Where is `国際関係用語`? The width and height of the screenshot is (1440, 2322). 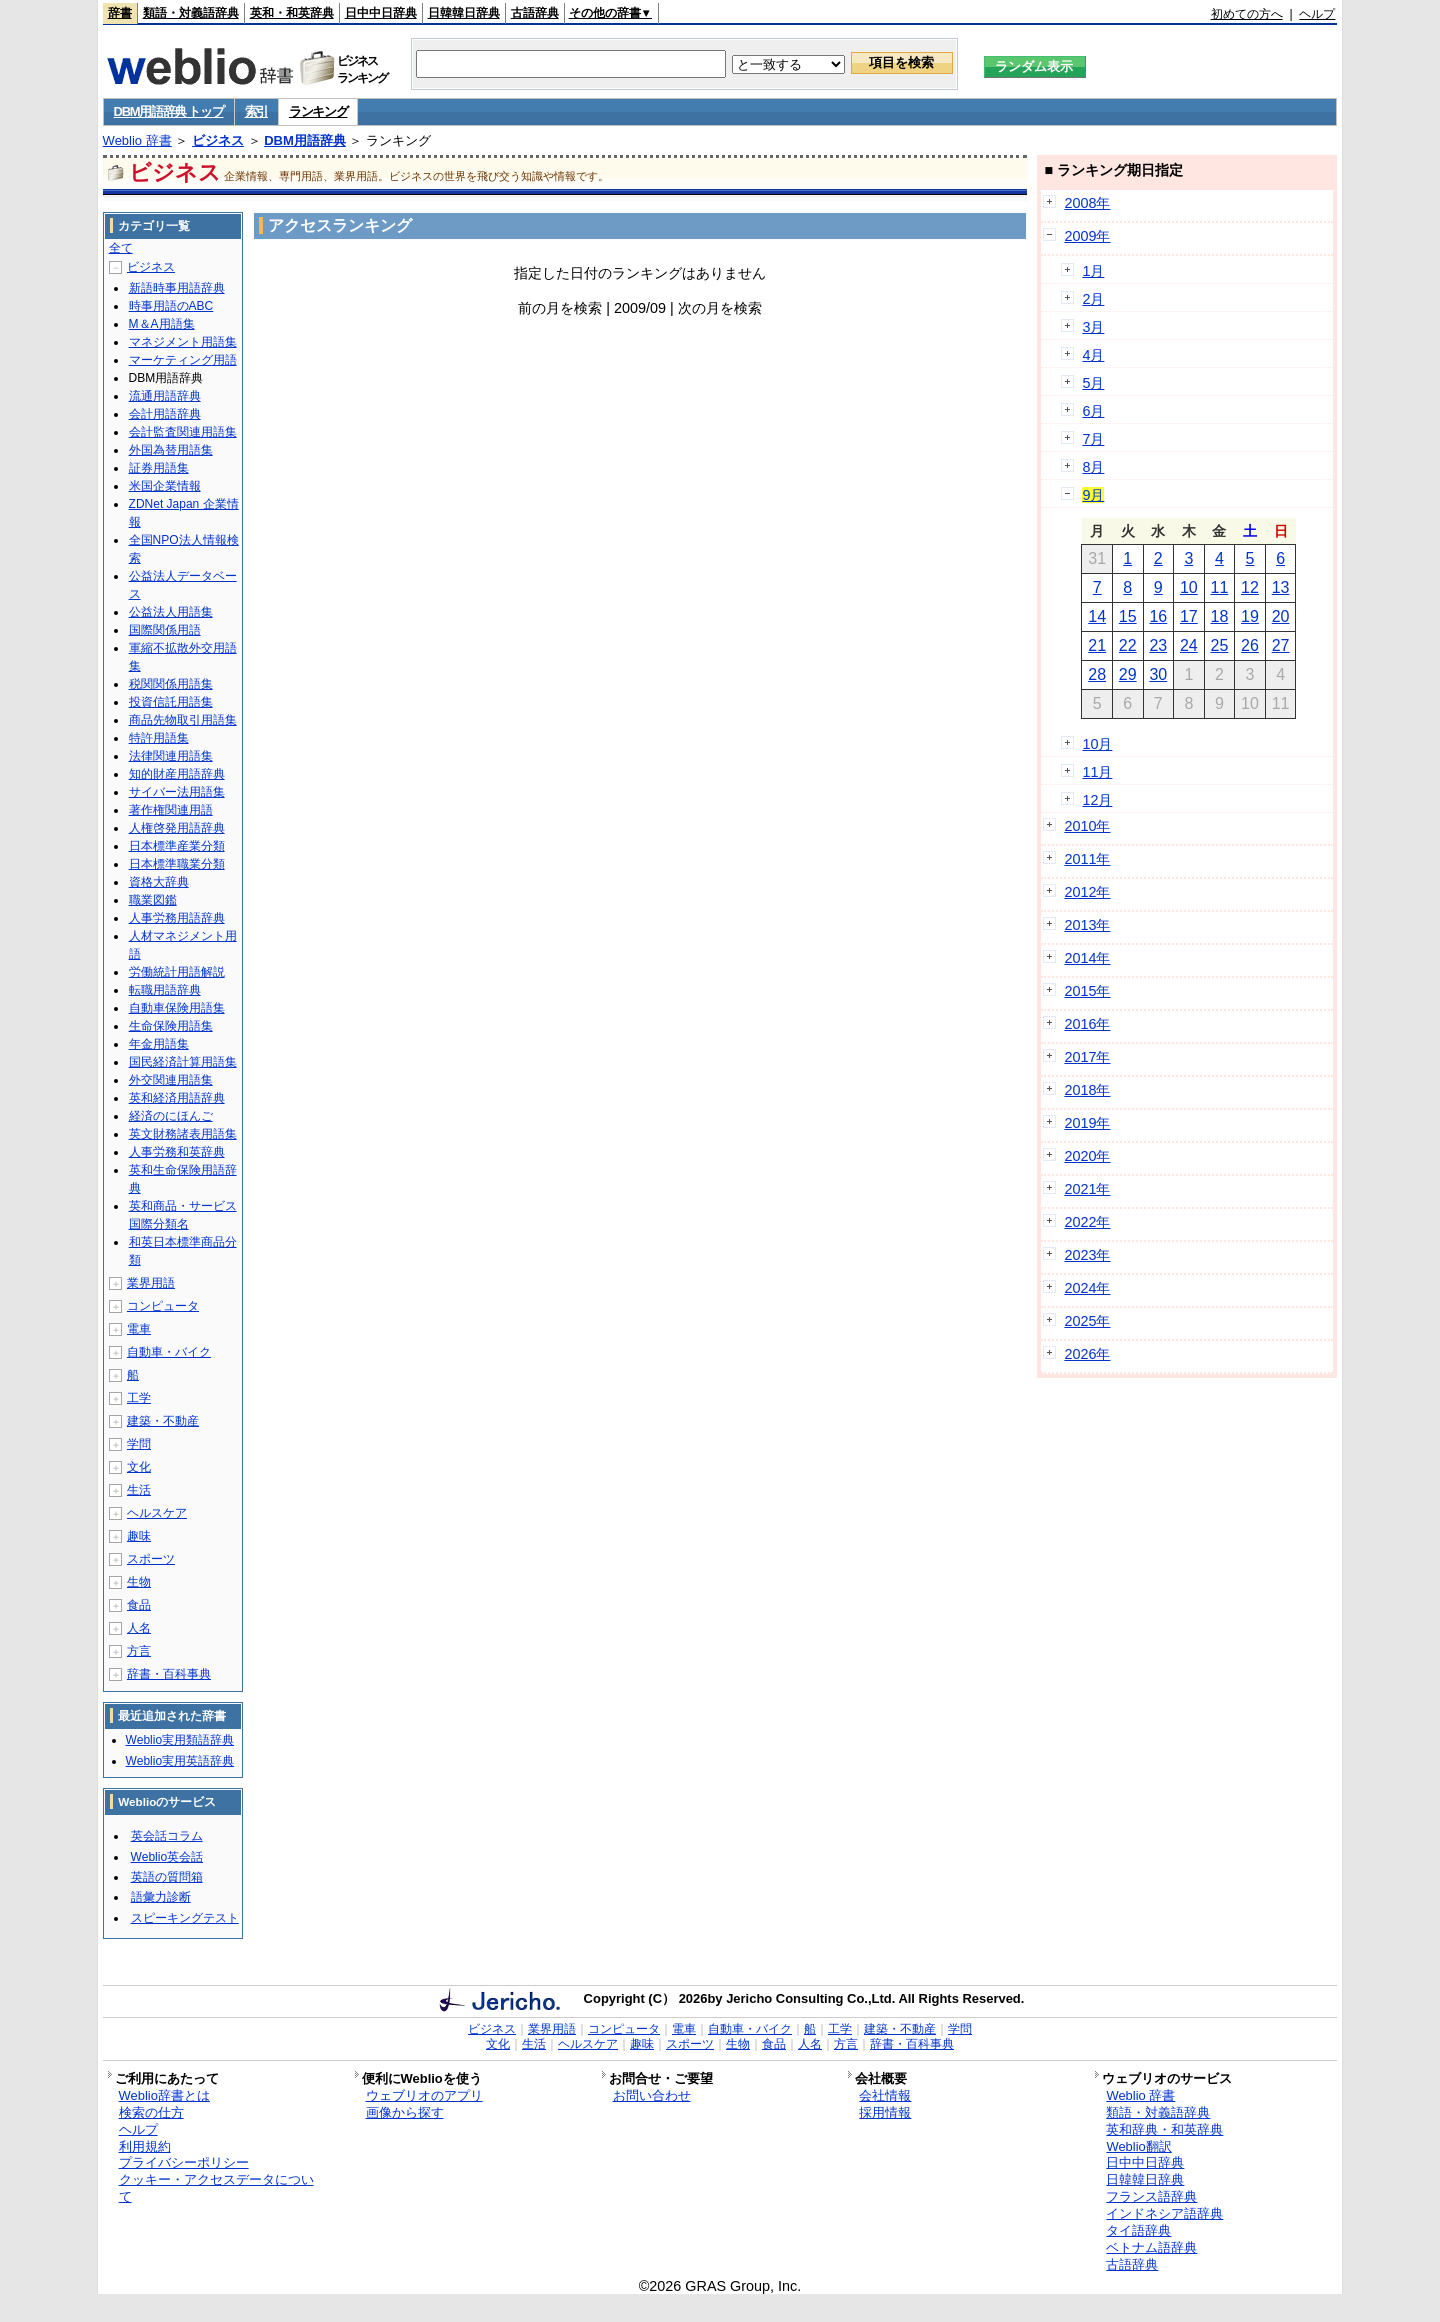
国際関係用語 is located at coordinates (165, 630).